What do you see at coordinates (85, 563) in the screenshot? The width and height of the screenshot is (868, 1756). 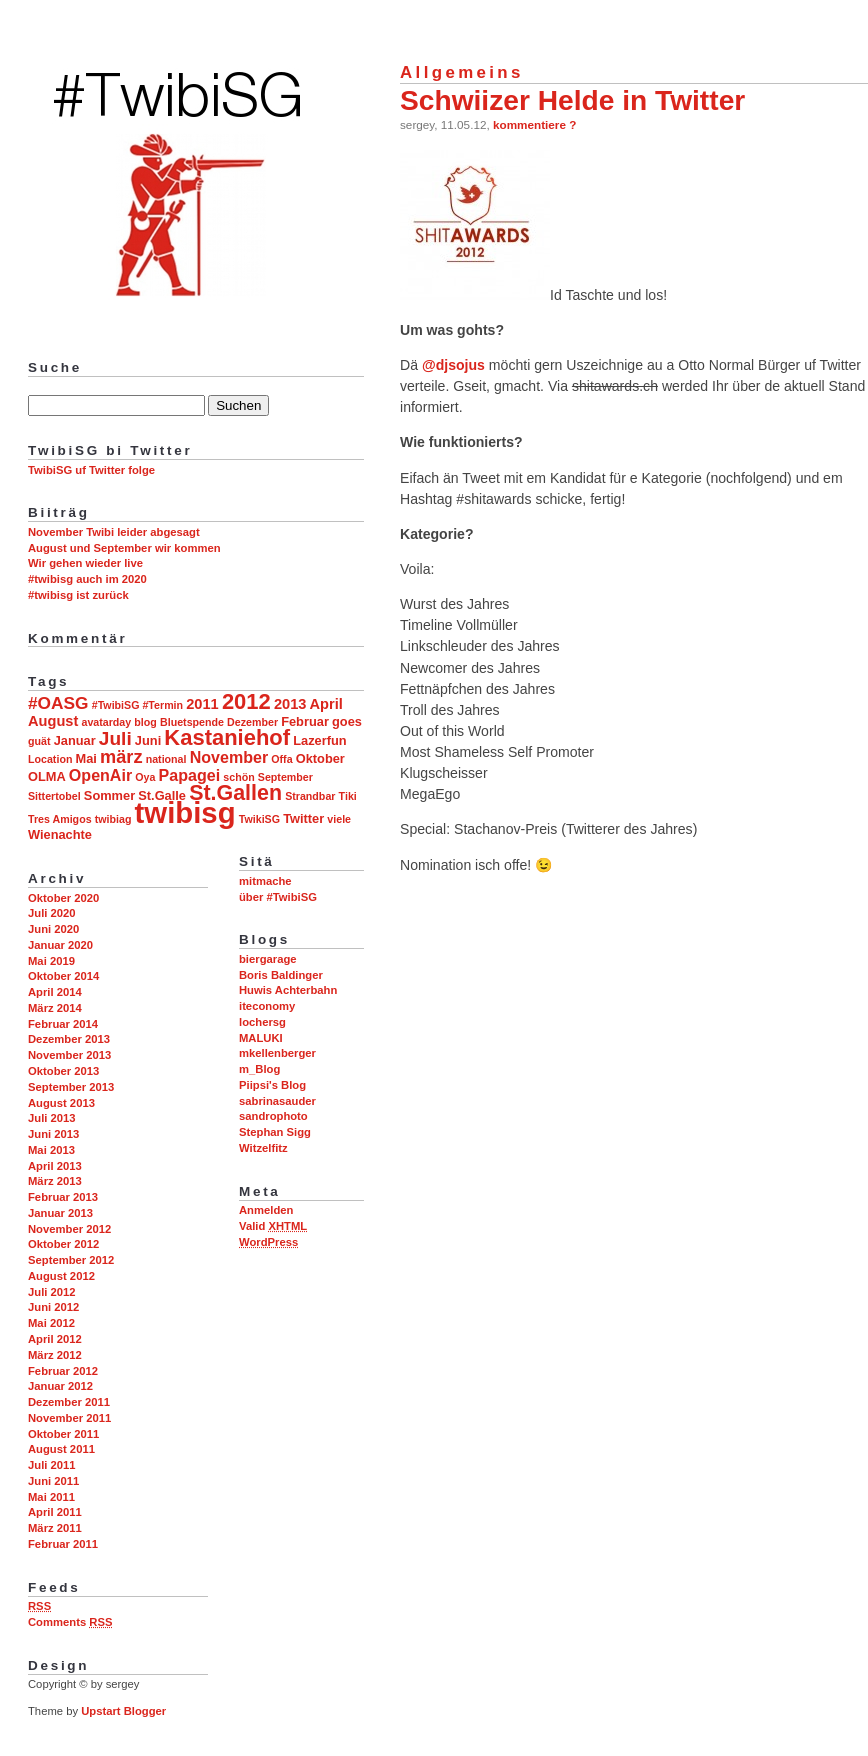 I see `Wir gehen wieder live` at bounding box center [85, 563].